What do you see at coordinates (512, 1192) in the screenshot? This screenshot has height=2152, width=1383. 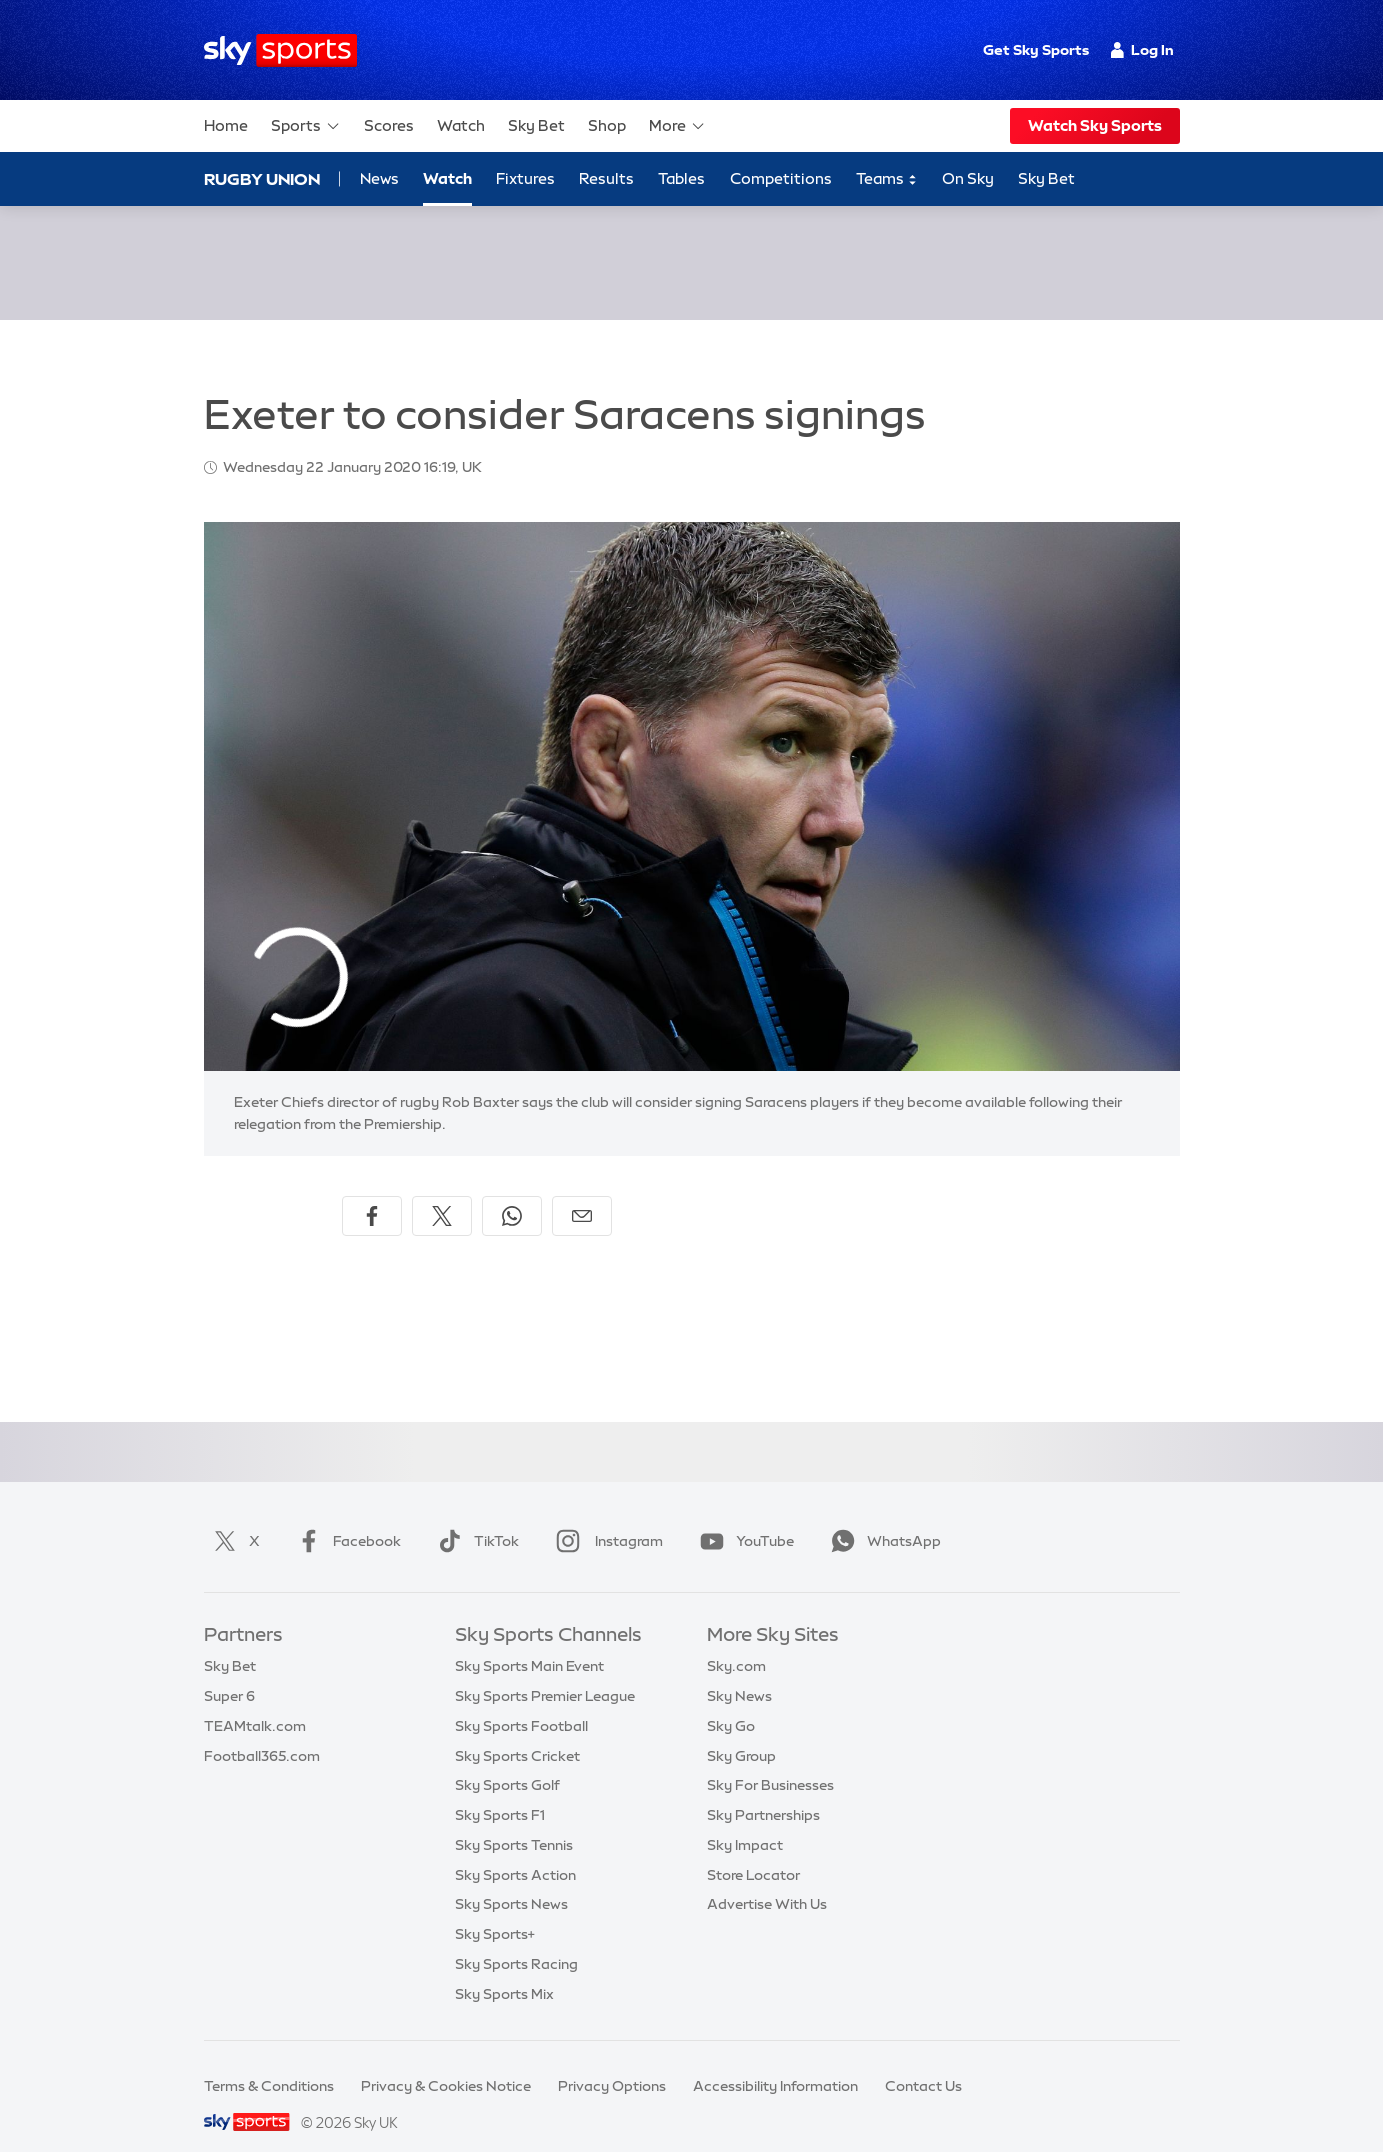 I see `[Share on WhatsApp]` at bounding box center [512, 1192].